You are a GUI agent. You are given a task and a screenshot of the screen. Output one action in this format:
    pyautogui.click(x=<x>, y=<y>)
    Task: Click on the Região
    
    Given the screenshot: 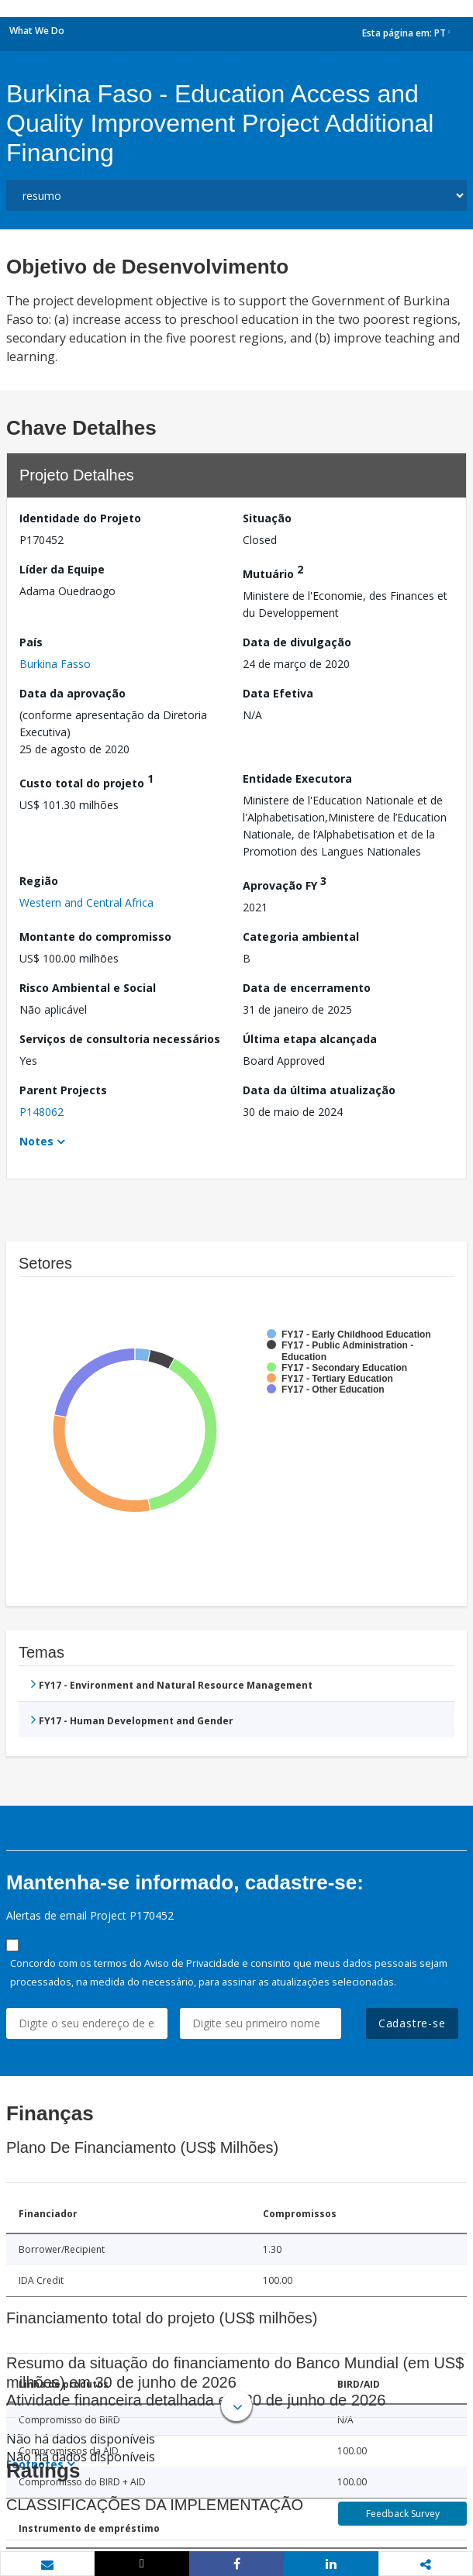 What is the action you would take?
    pyautogui.click(x=38, y=880)
    